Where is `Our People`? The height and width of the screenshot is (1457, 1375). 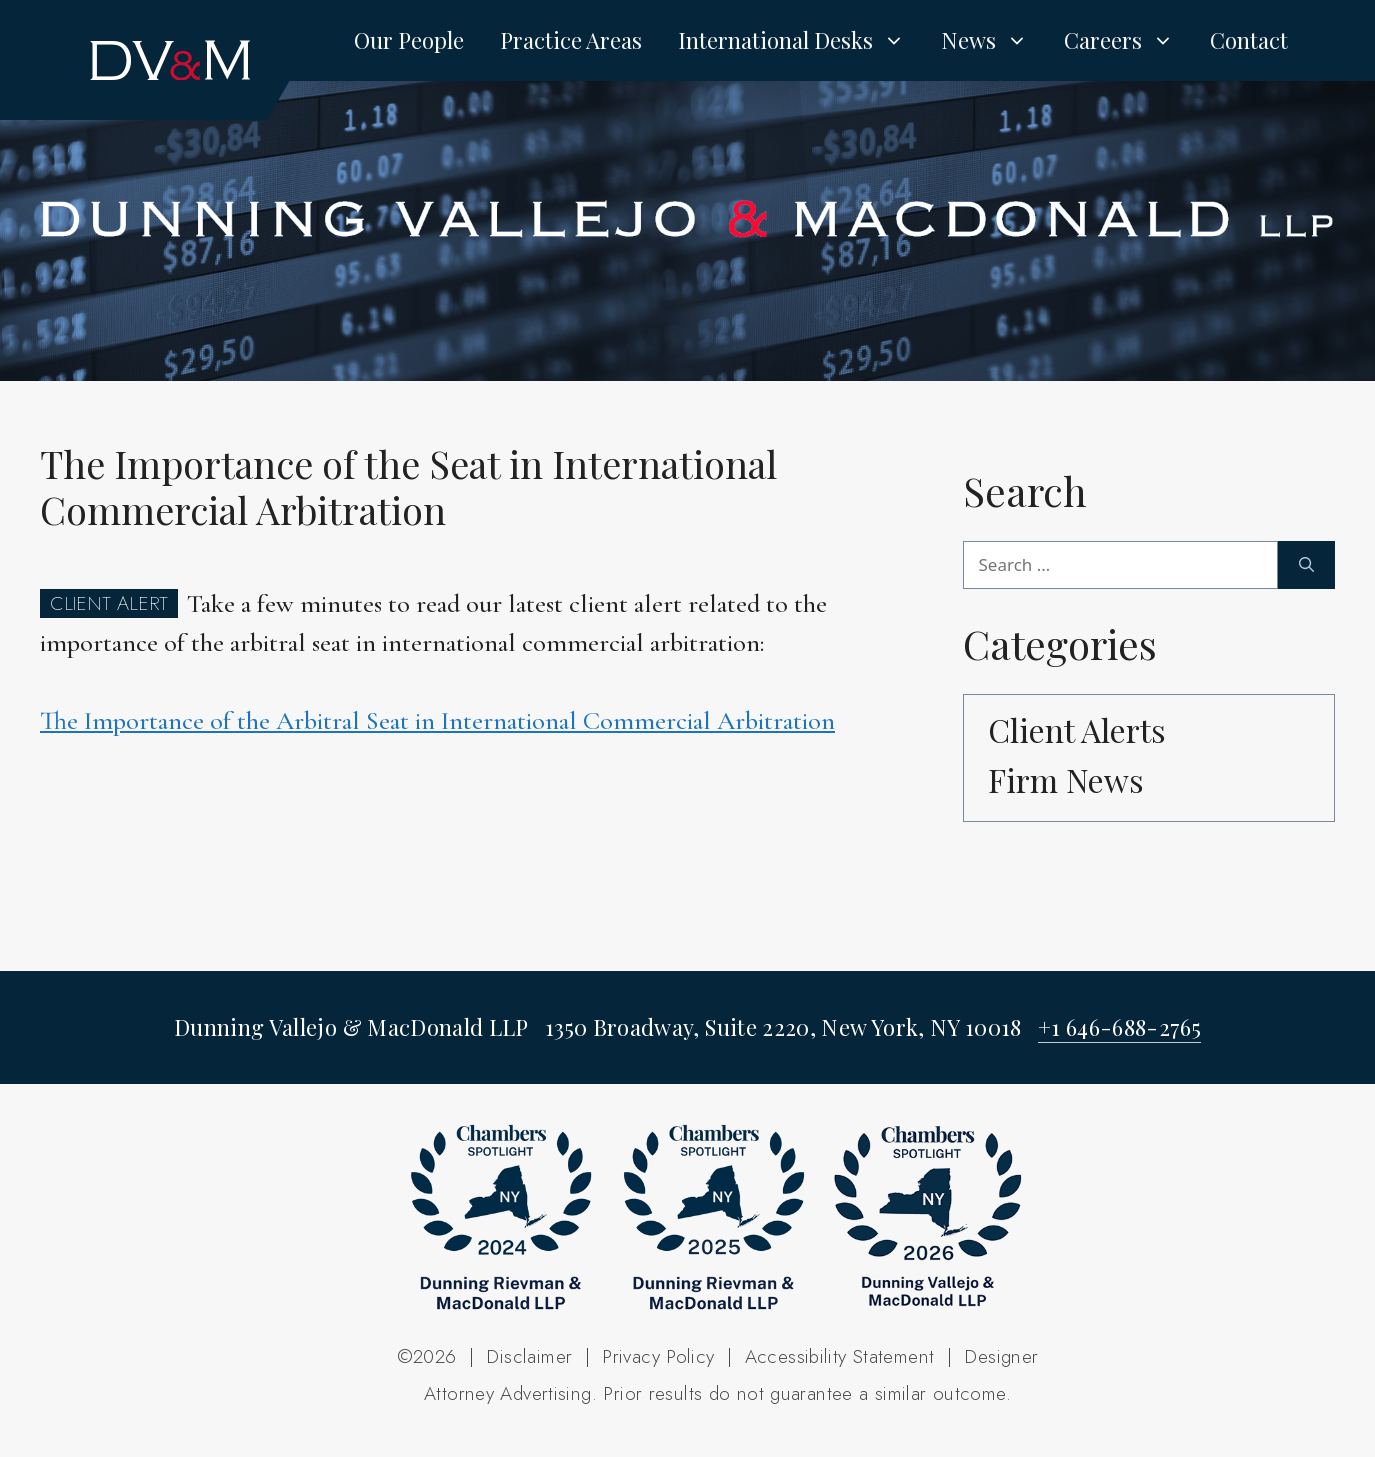
Our People is located at coordinates (409, 40).